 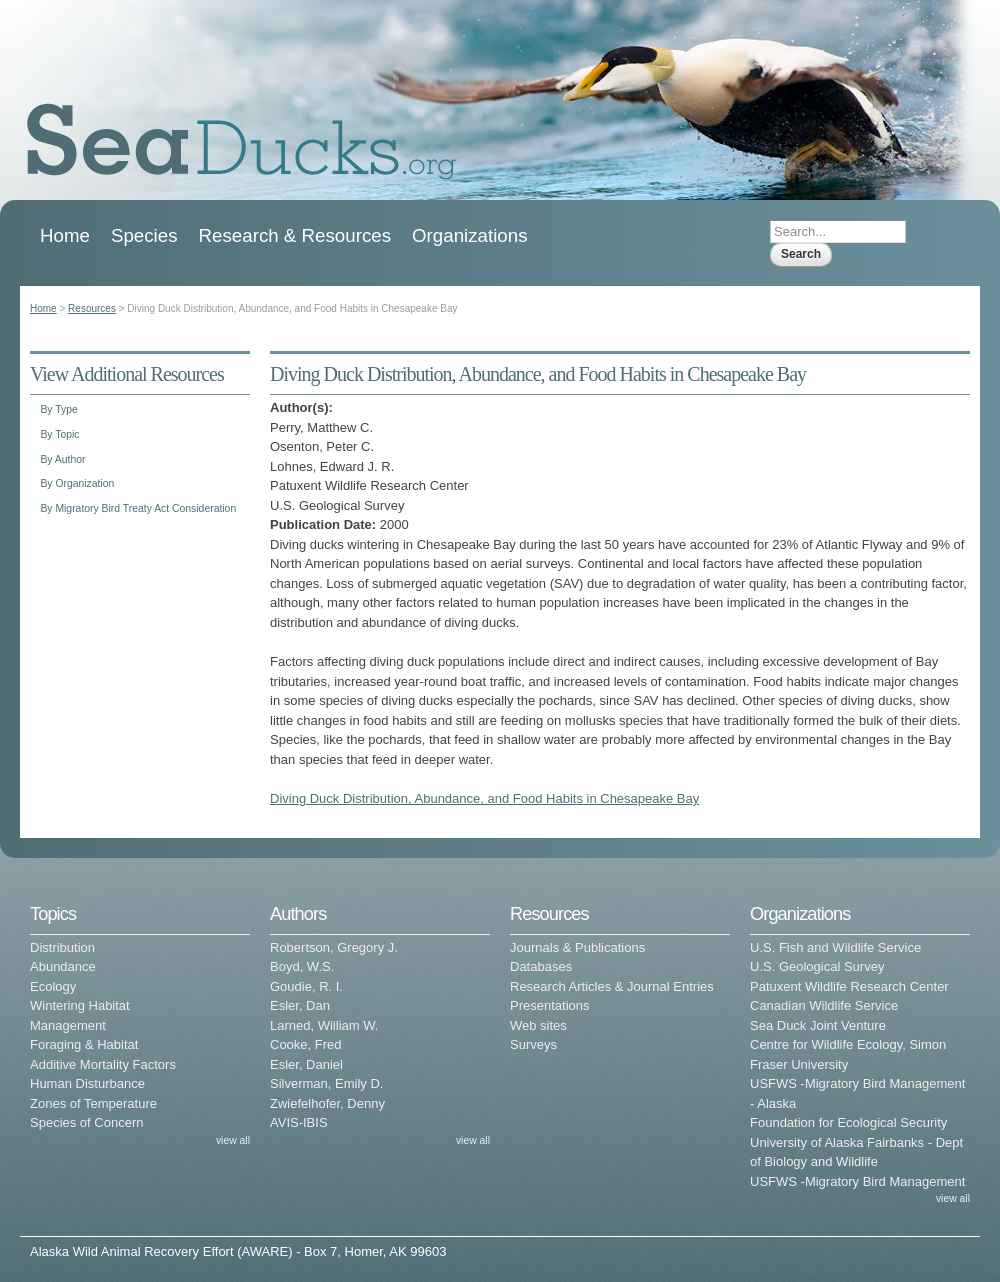 What do you see at coordinates (817, 966) in the screenshot?
I see `U.S. Geological Survey` at bounding box center [817, 966].